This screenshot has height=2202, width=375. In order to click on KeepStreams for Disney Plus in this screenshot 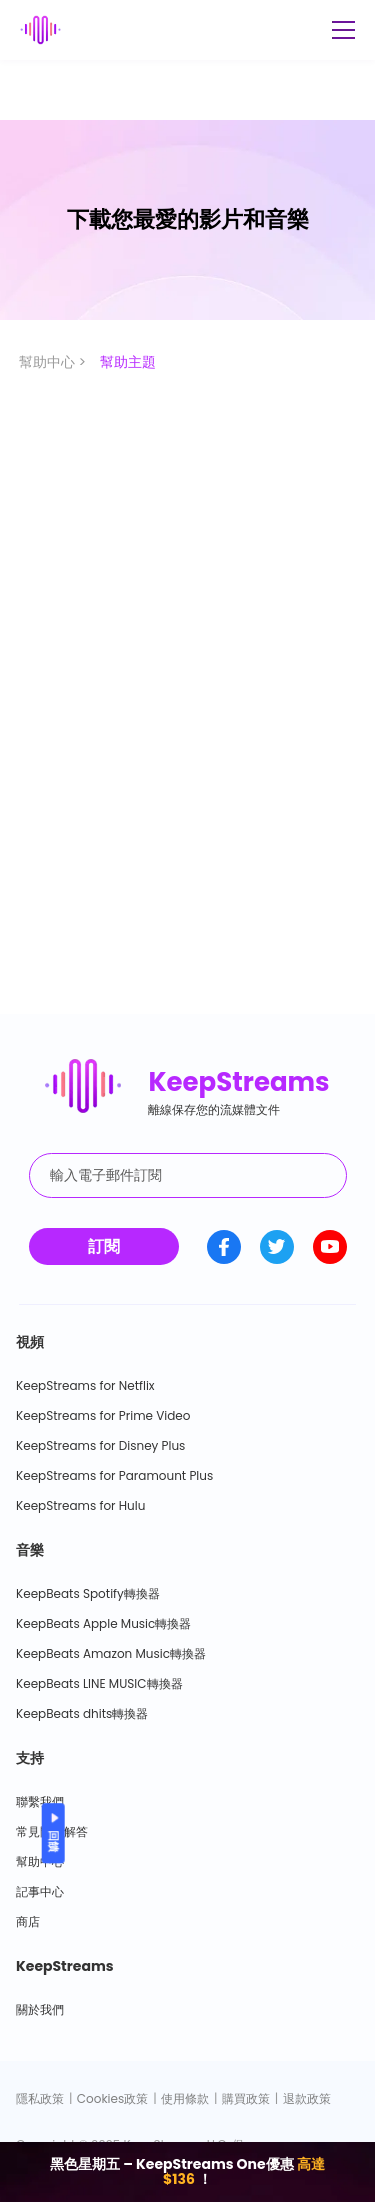, I will do `click(100, 1445)`.